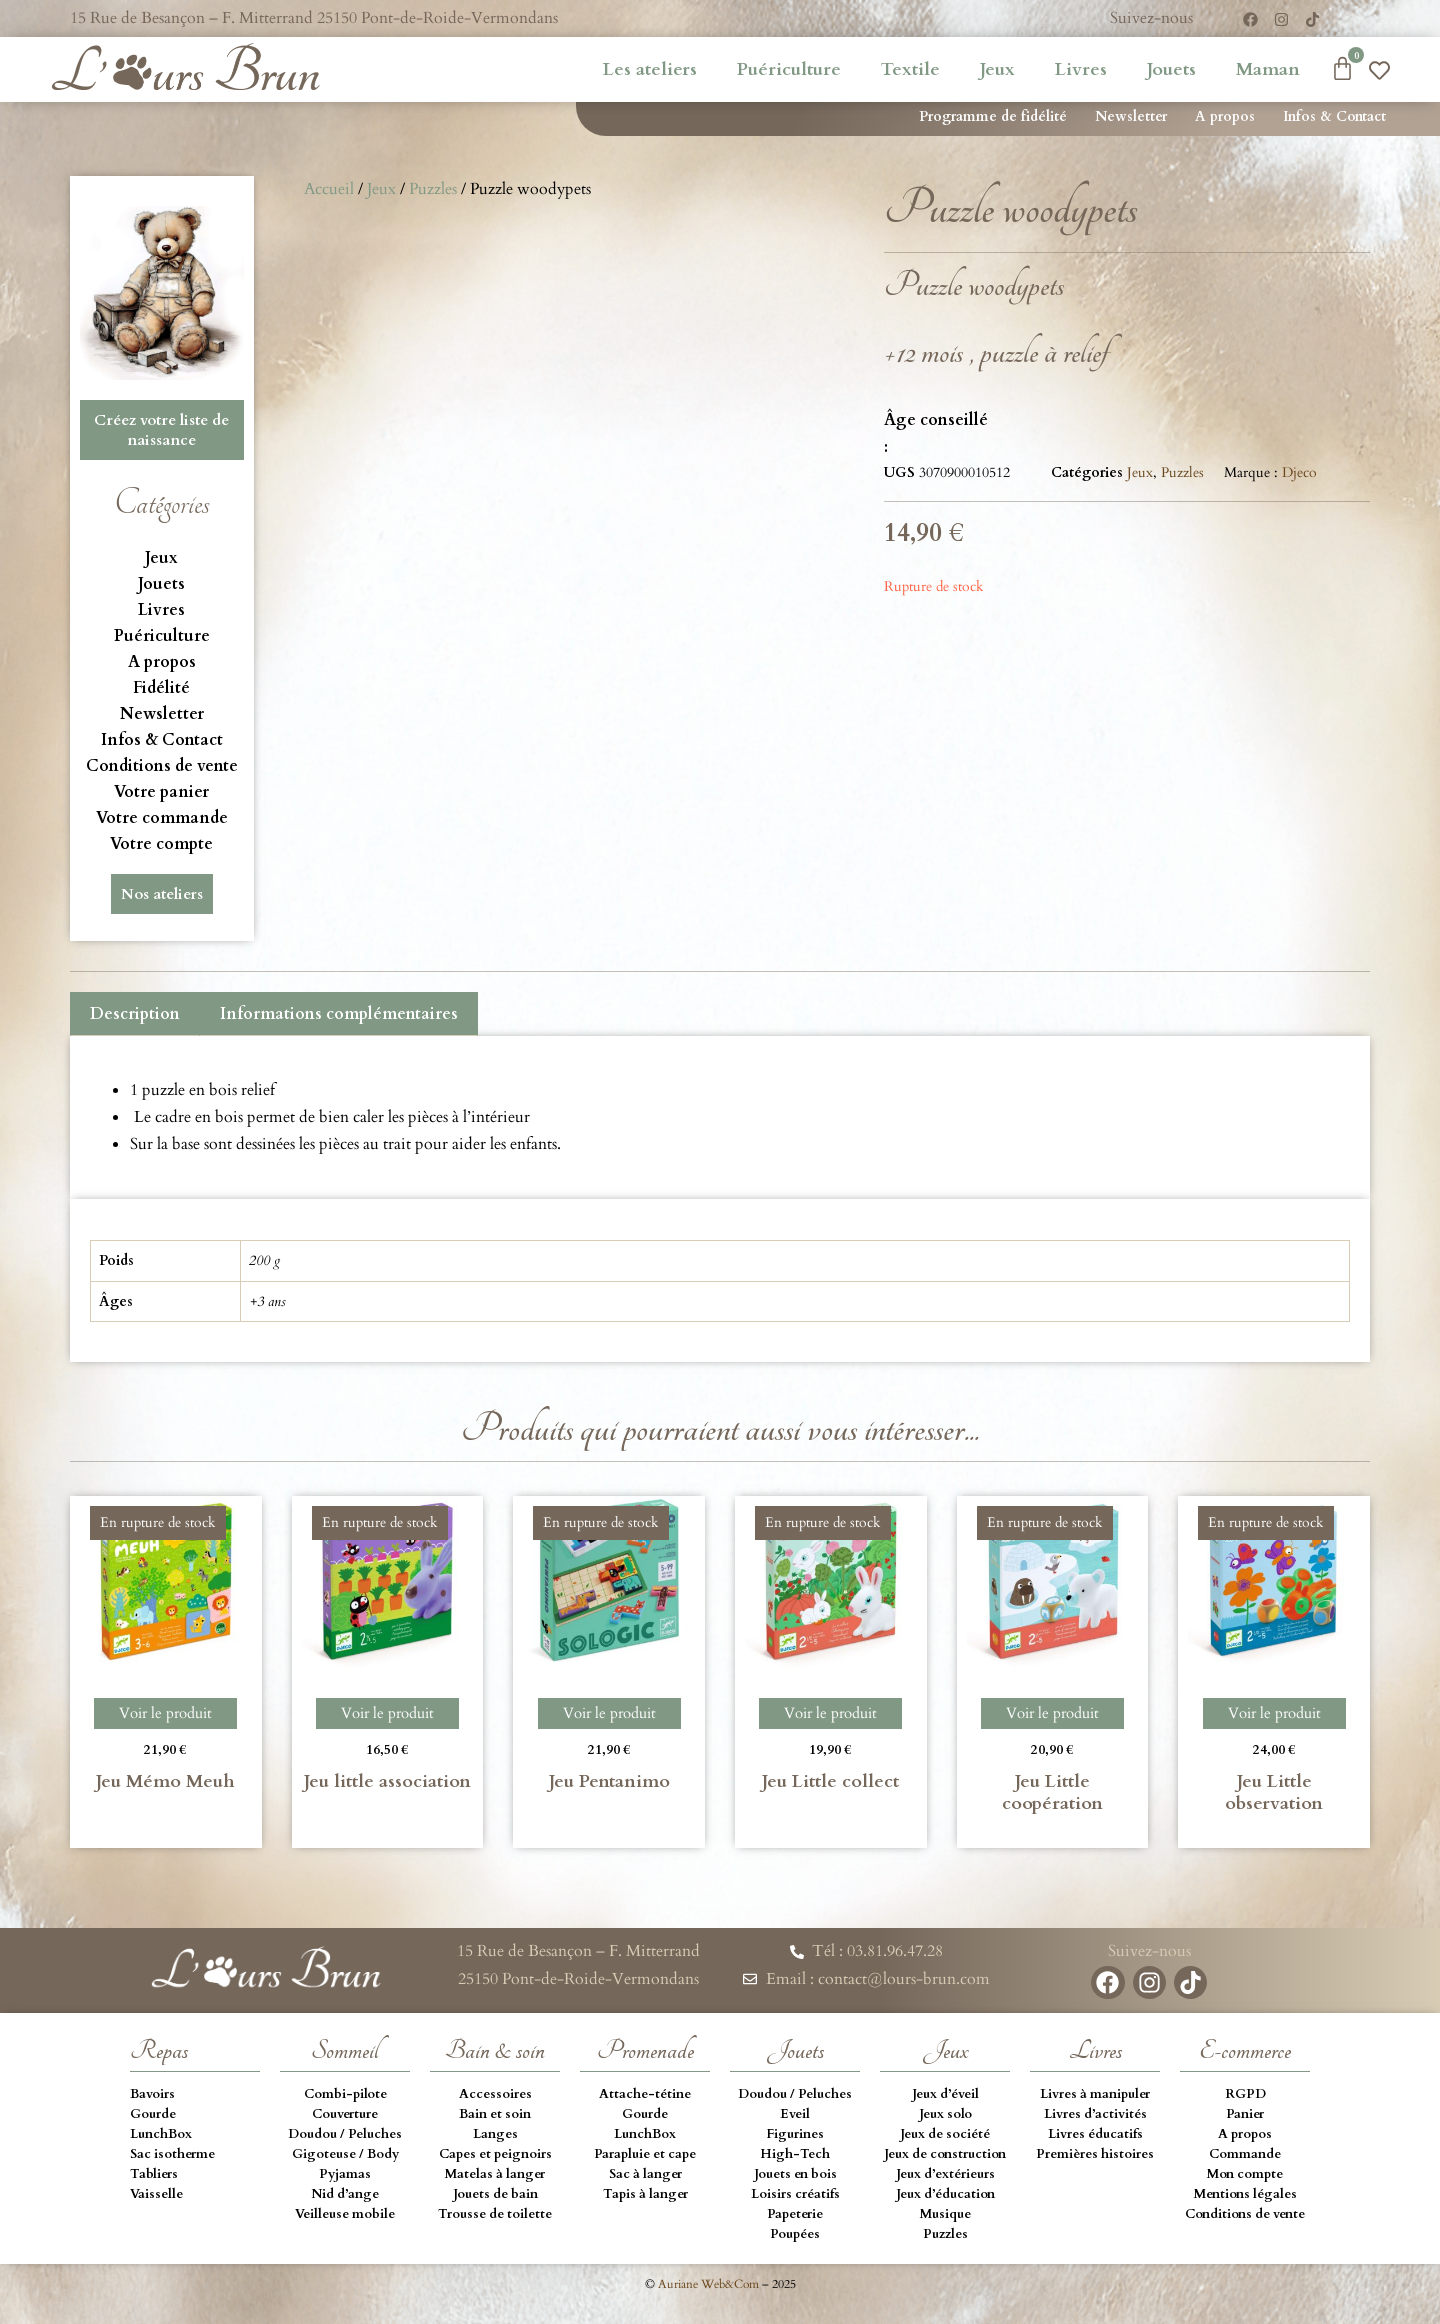  Describe the element at coordinates (795, 2114) in the screenshot. I see `Eveil` at that location.